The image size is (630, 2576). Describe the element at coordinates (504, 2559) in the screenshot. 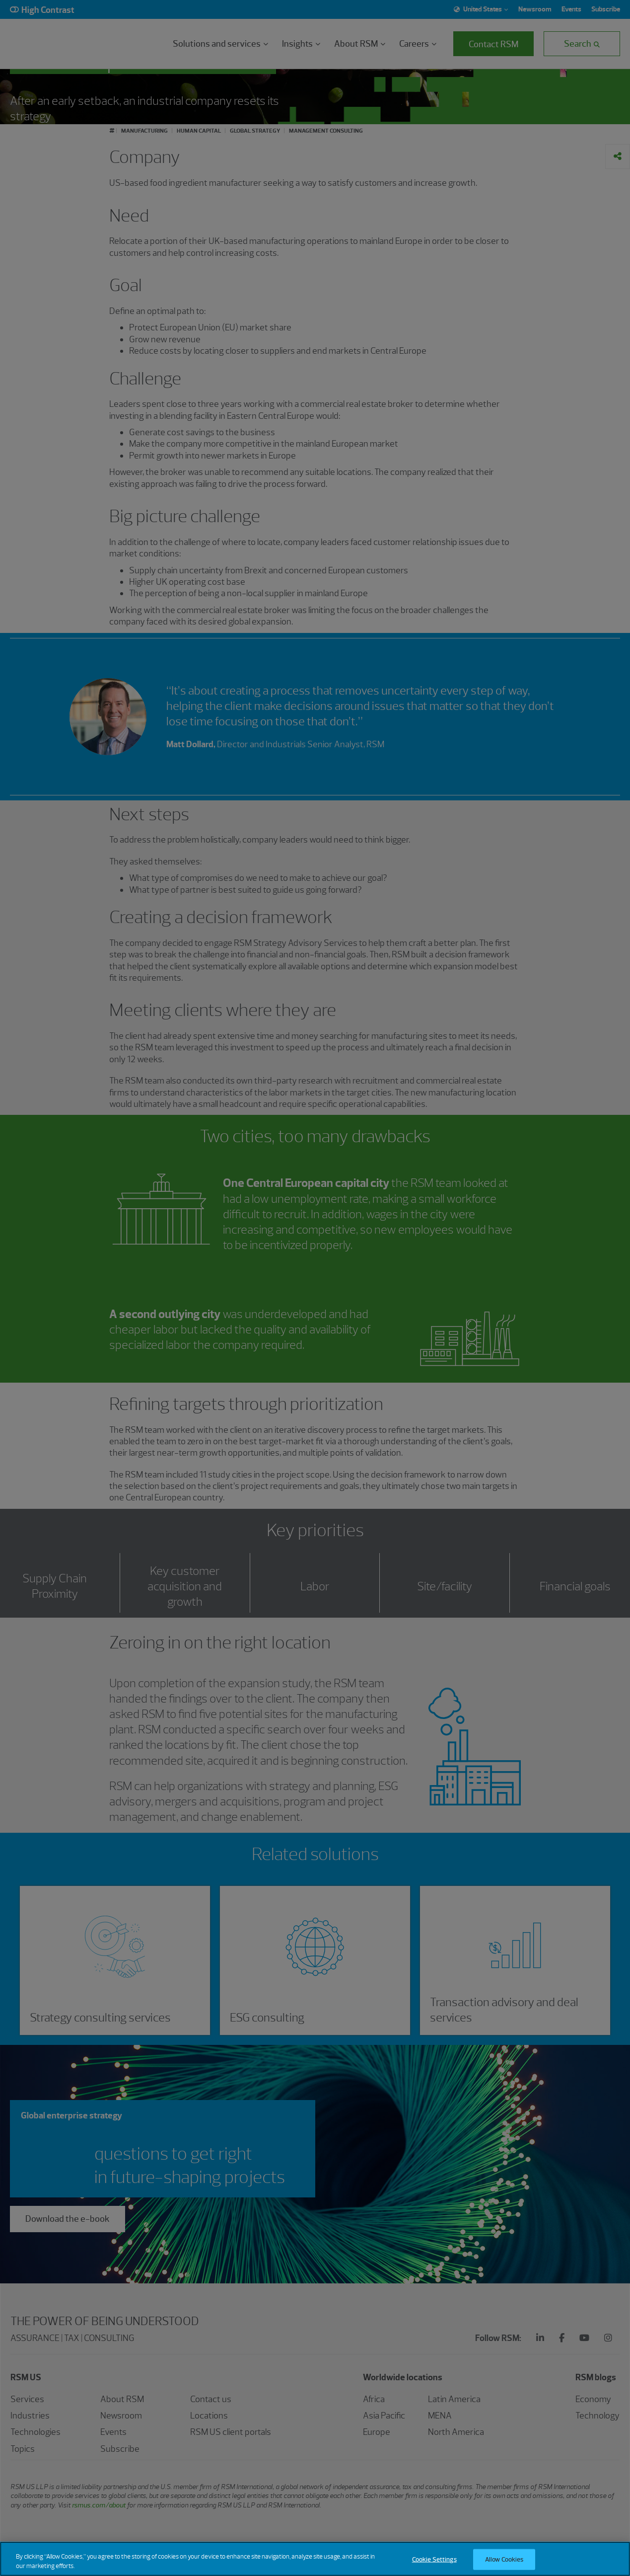

I see `Allow Cookies` at that location.